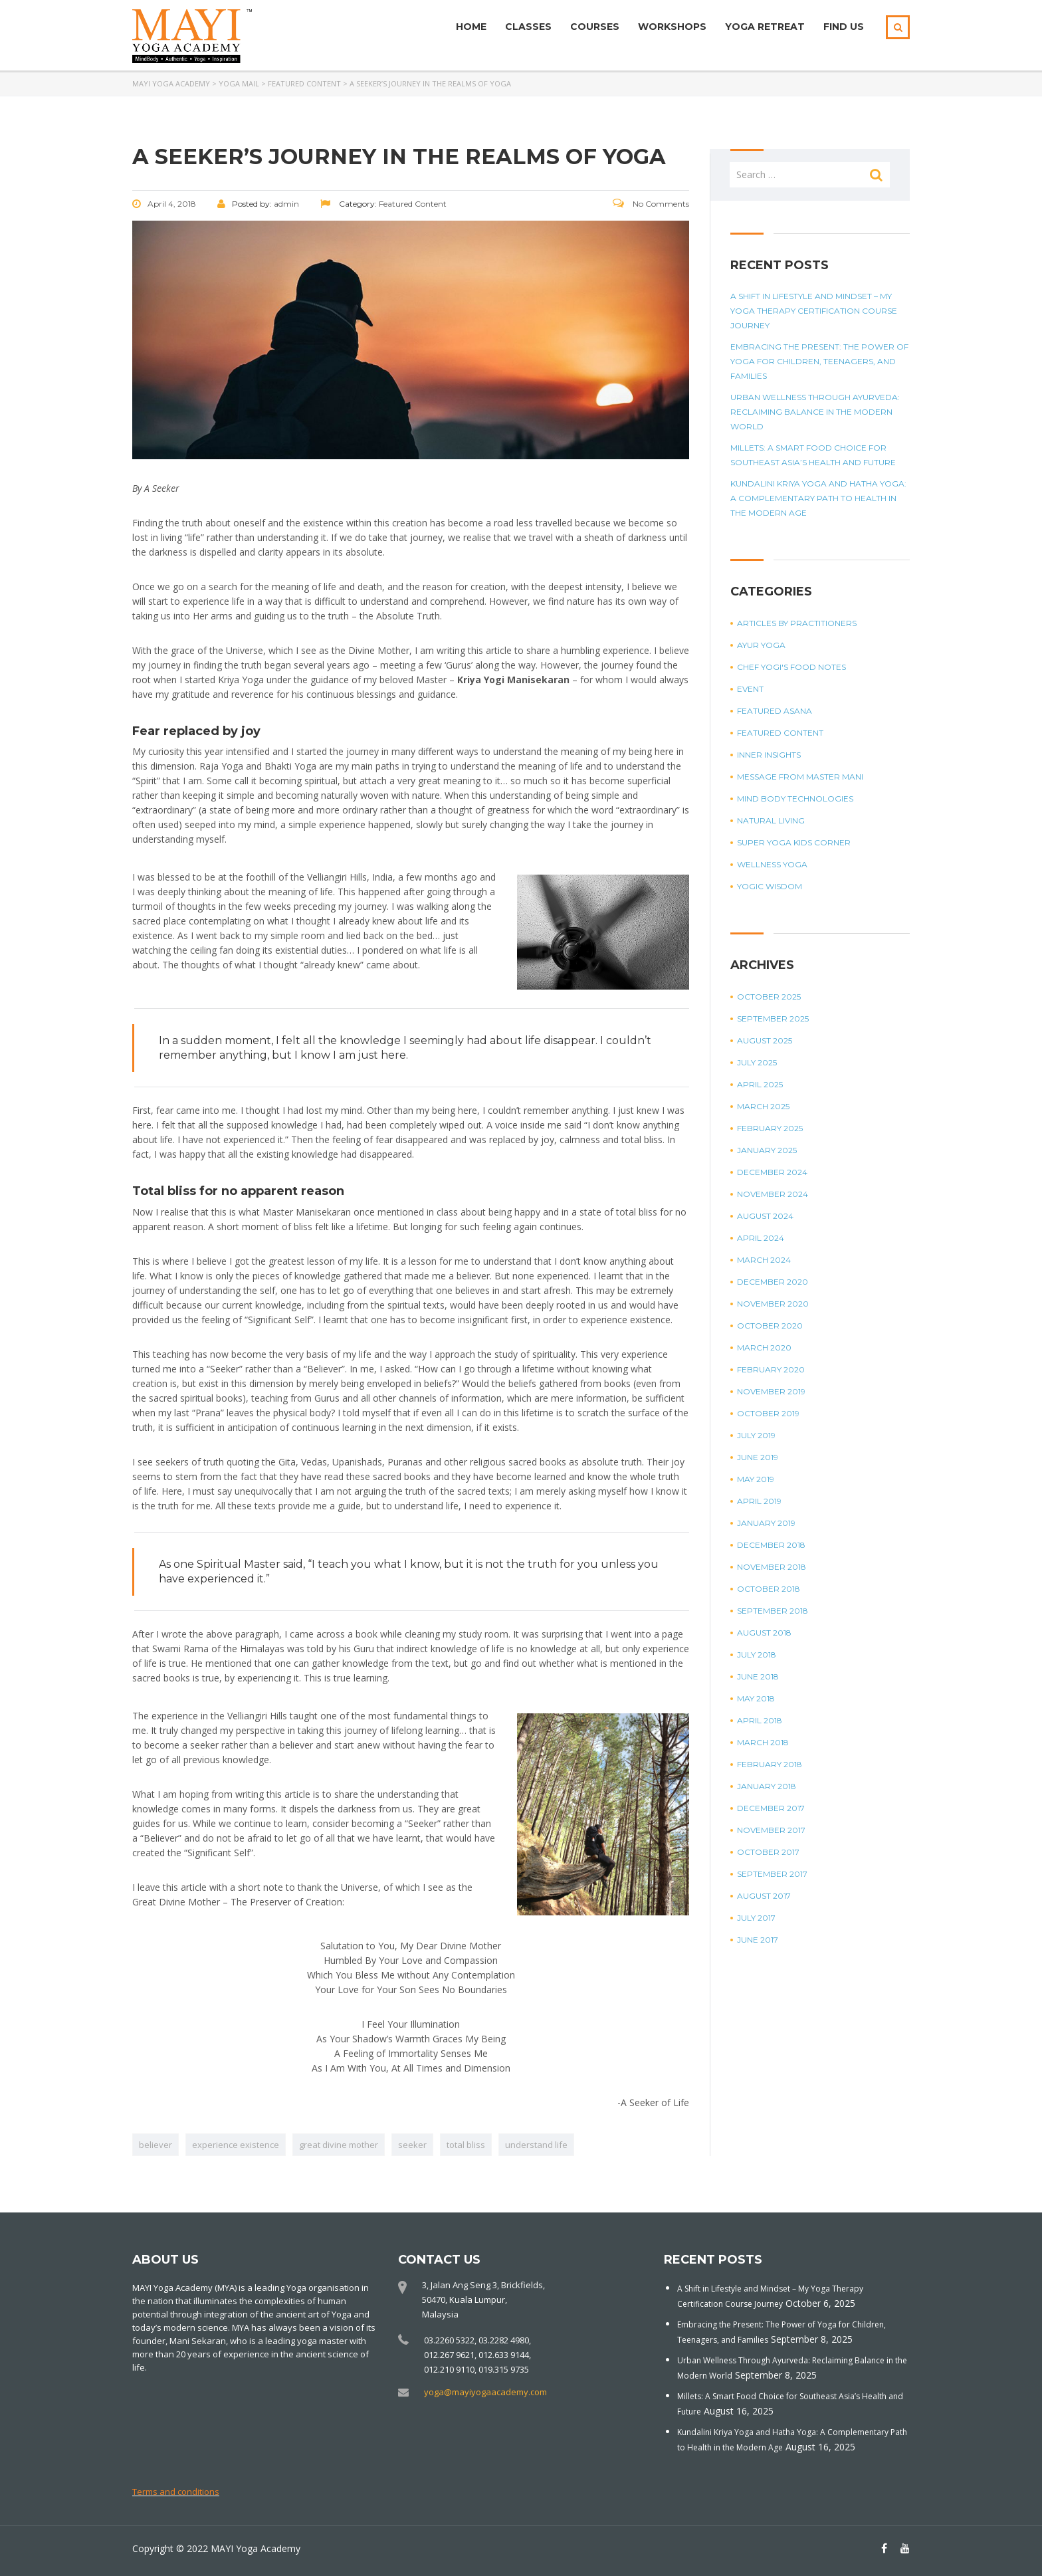 This screenshot has width=1042, height=2576. Describe the element at coordinates (768, 1852) in the screenshot. I see `October 2017` at that location.